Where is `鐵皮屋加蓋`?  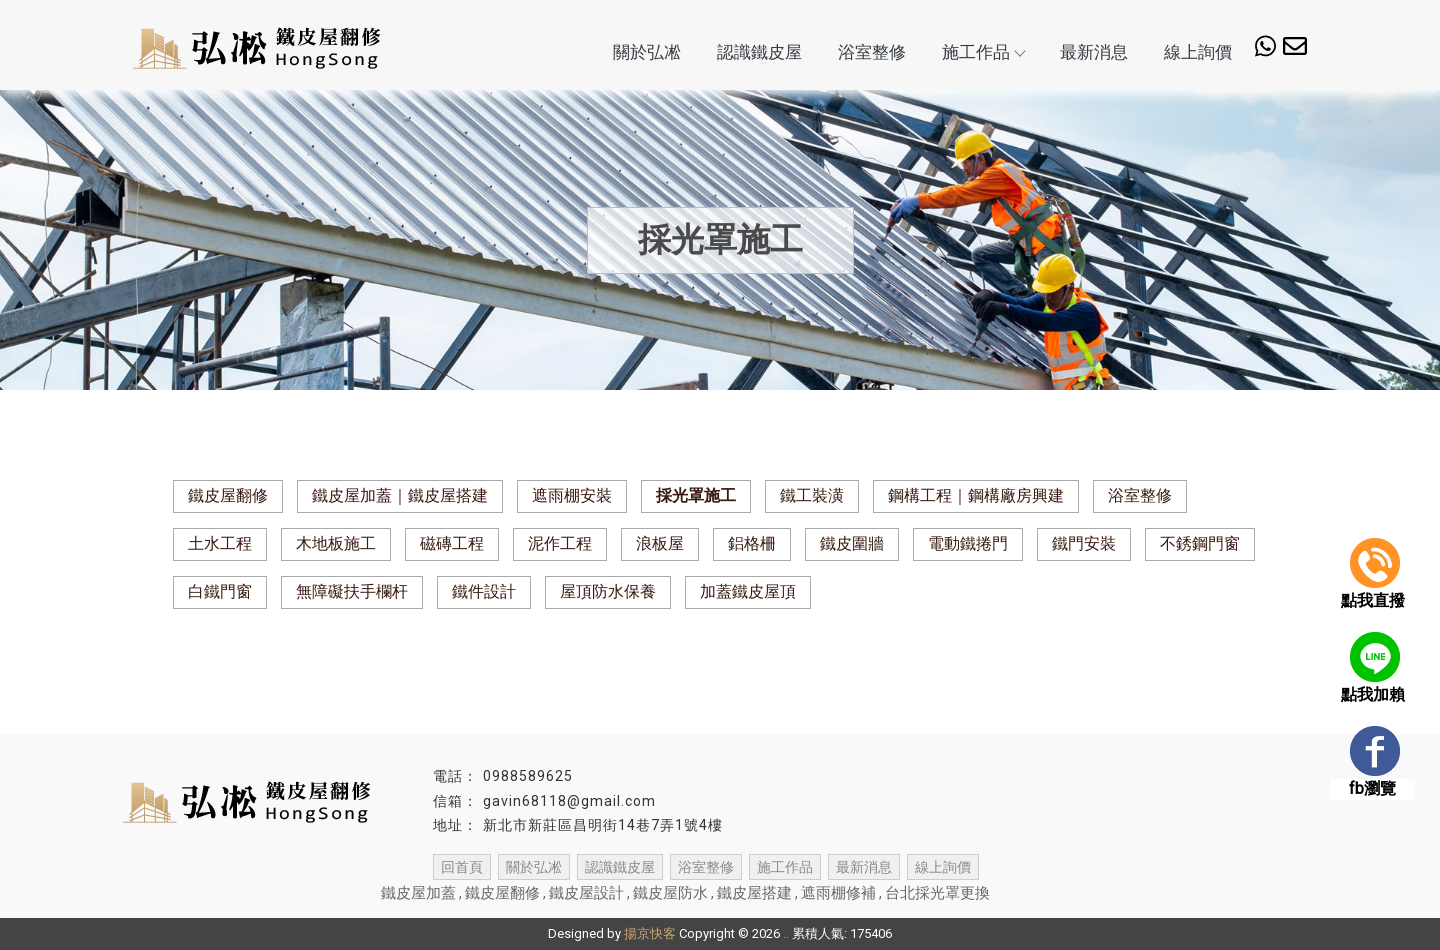
鐵皮屋加蓋 is located at coordinates (418, 893).